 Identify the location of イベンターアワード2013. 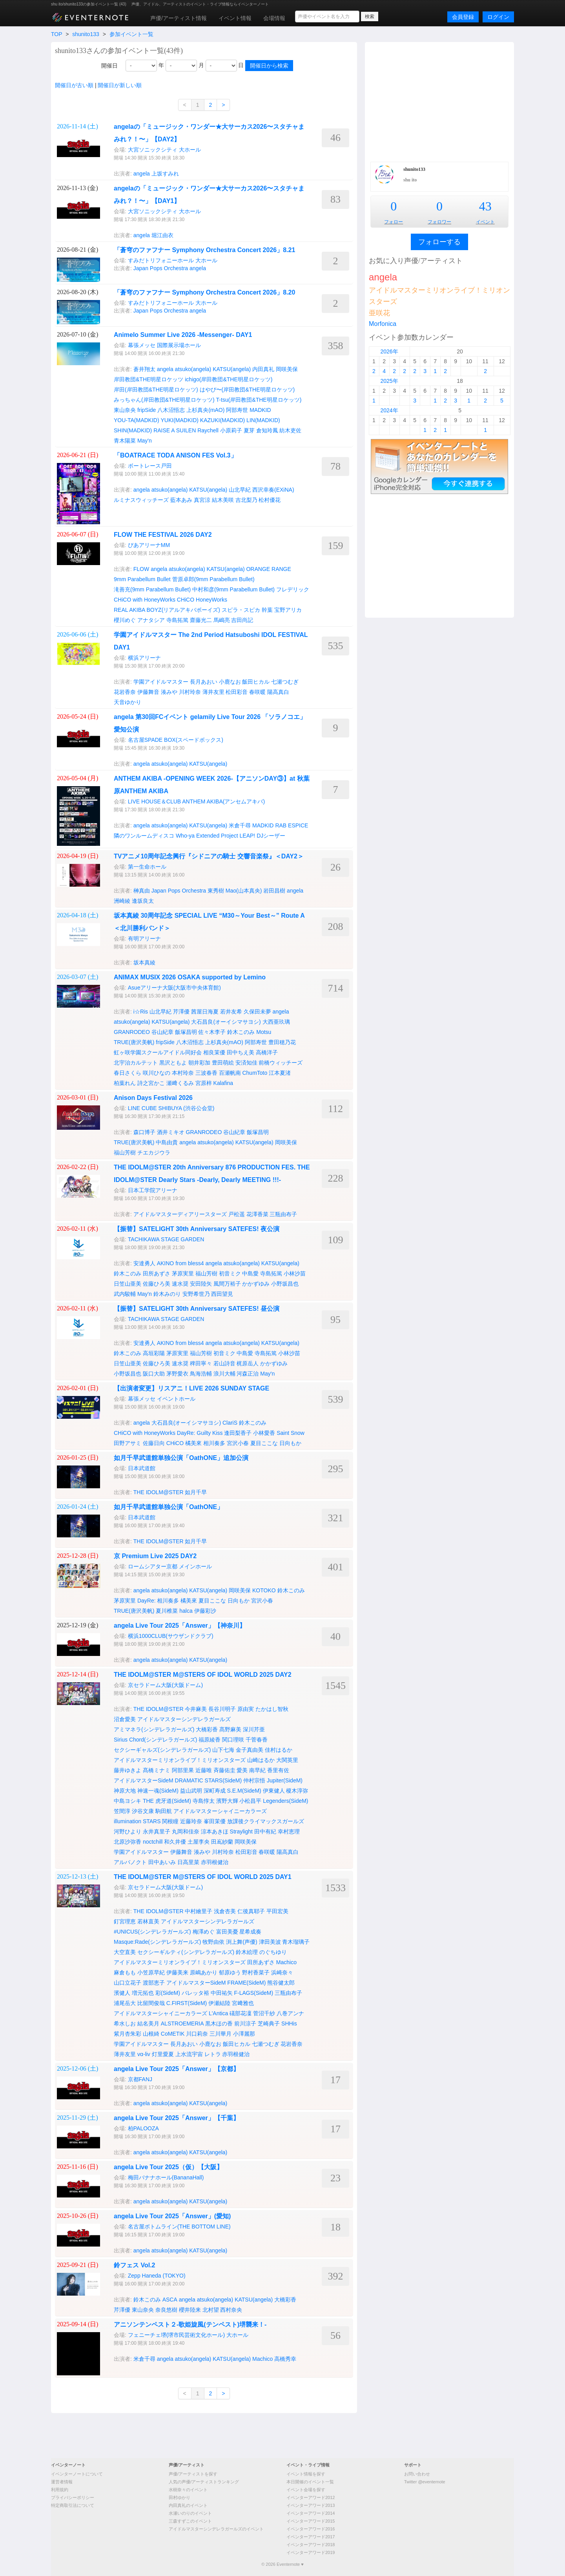
(310, 2505).